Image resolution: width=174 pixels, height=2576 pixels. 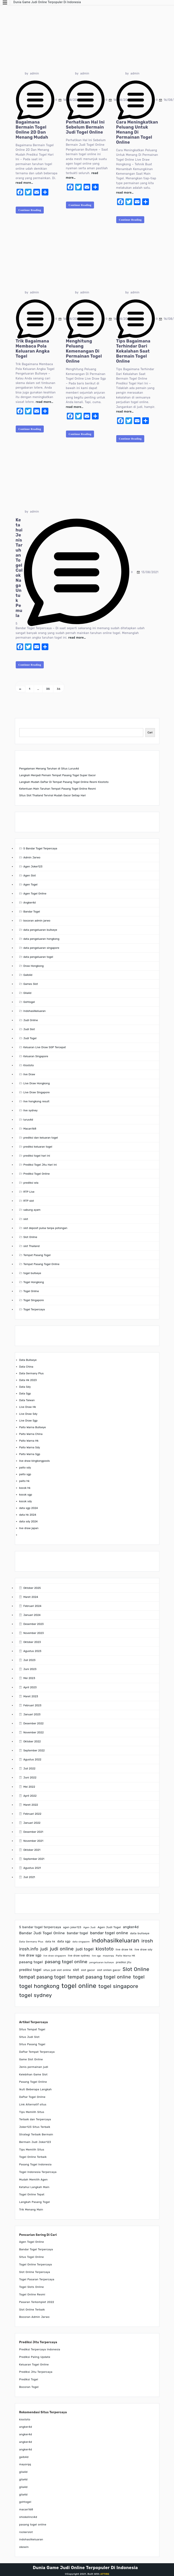 I want to click on RTP Live, so click(x=29, y=1191).